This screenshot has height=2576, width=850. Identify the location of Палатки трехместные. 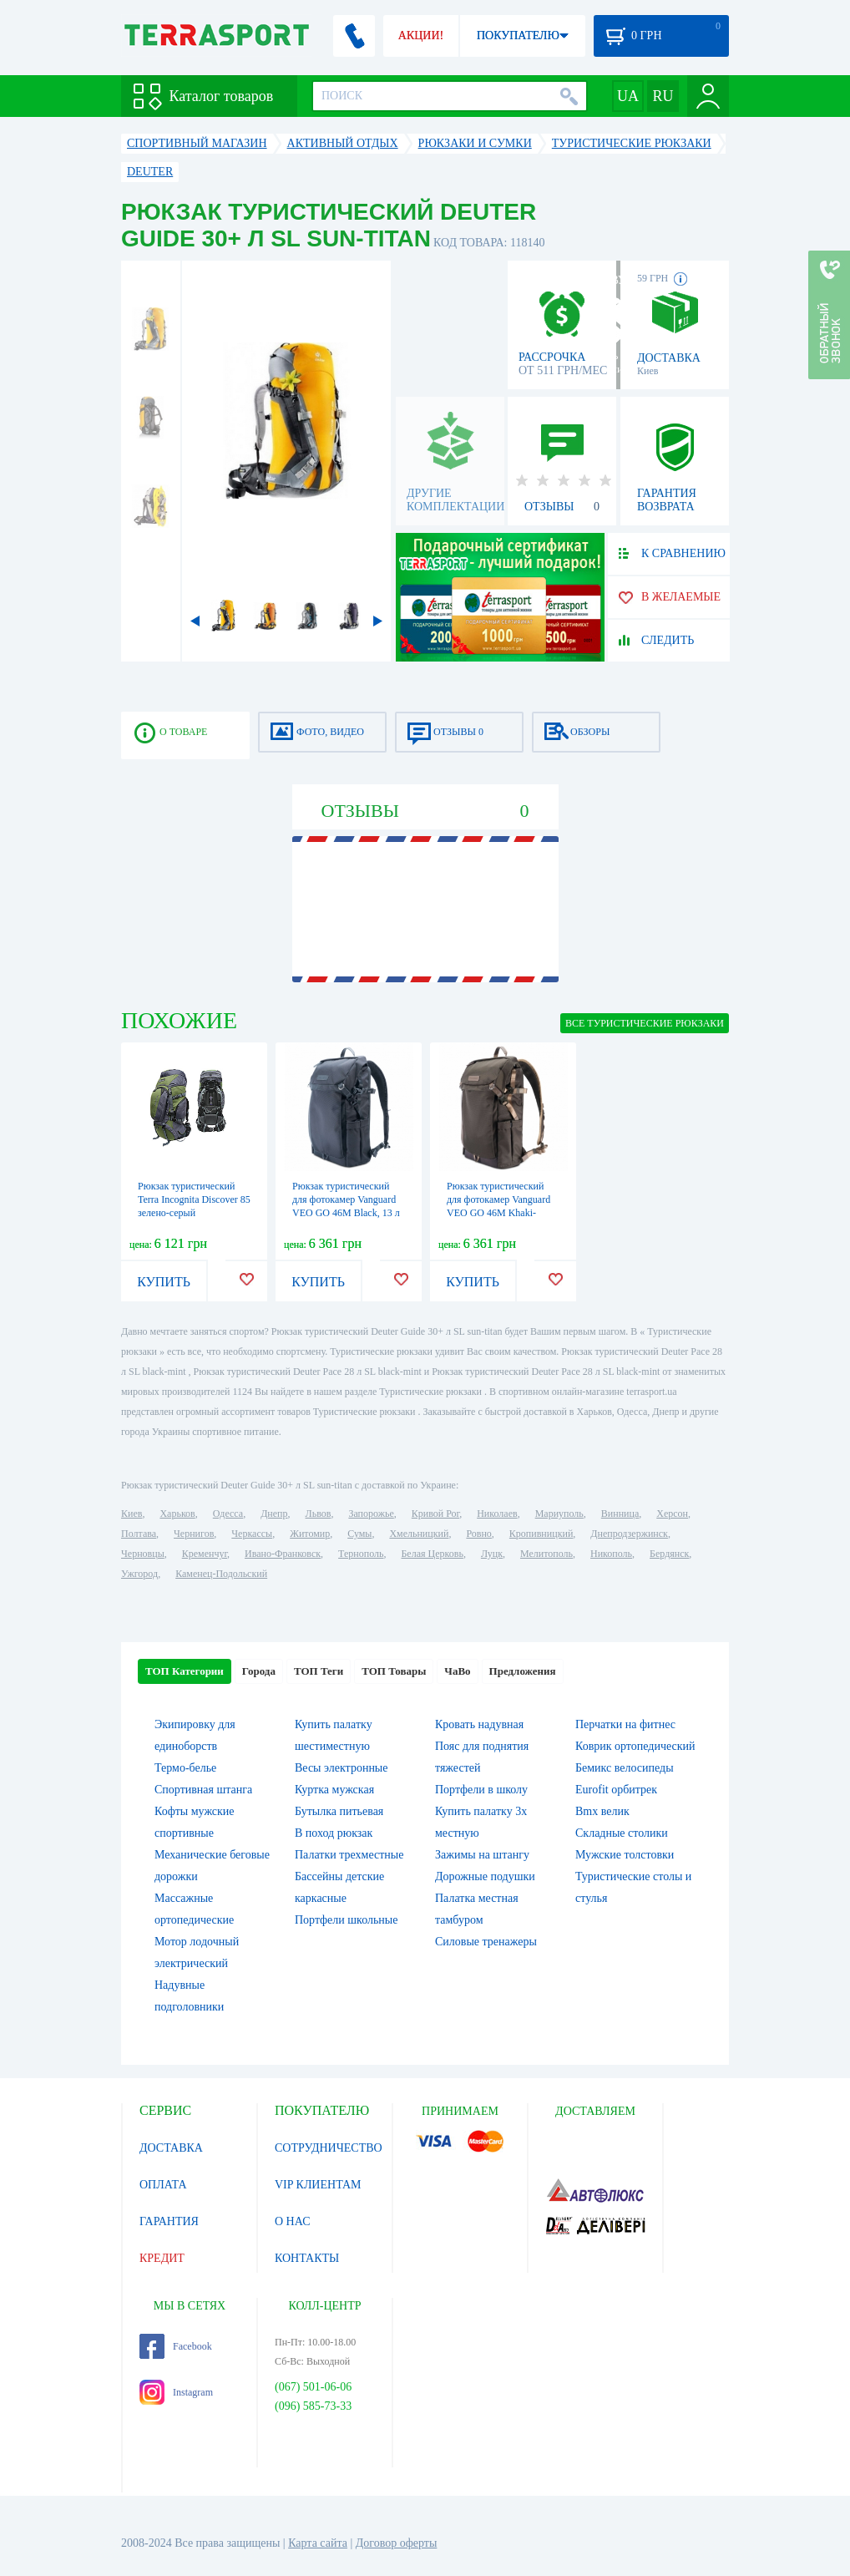
(349, 1854).